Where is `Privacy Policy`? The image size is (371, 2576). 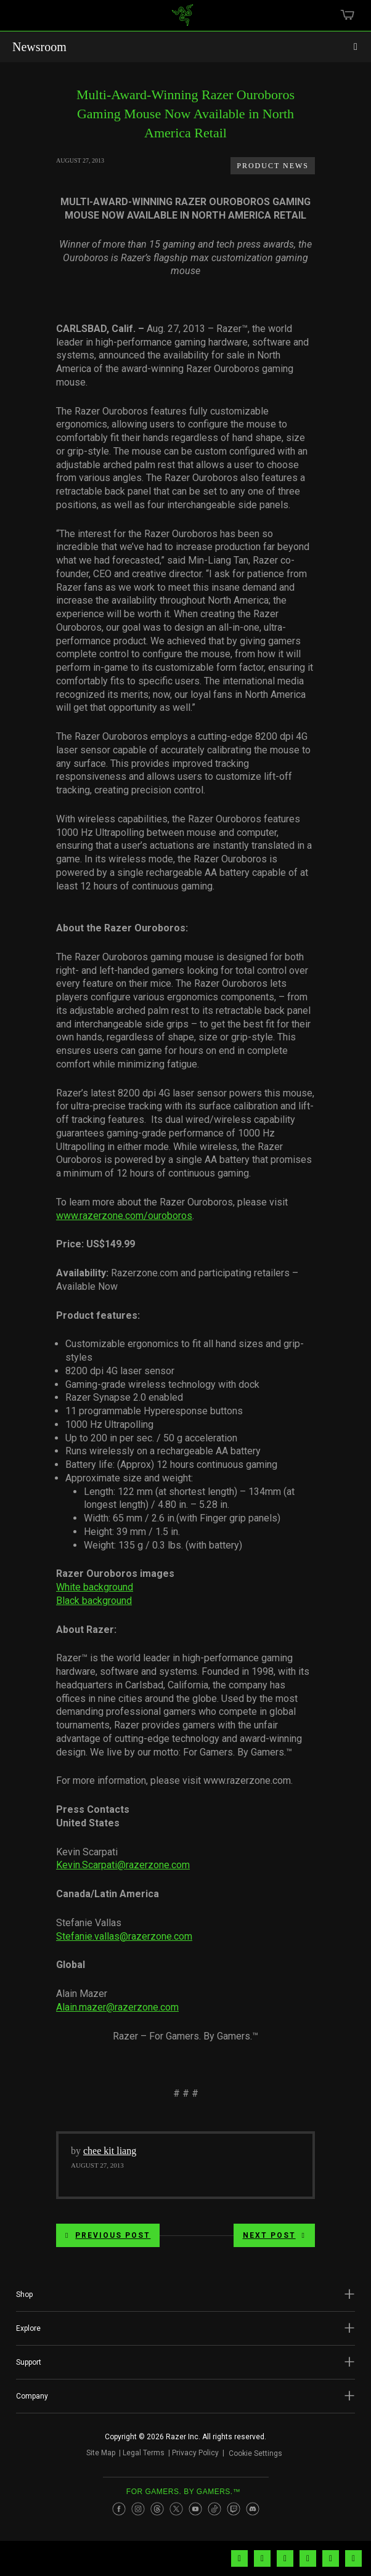
Privacy Policy is located at coordinates (190, 2454).